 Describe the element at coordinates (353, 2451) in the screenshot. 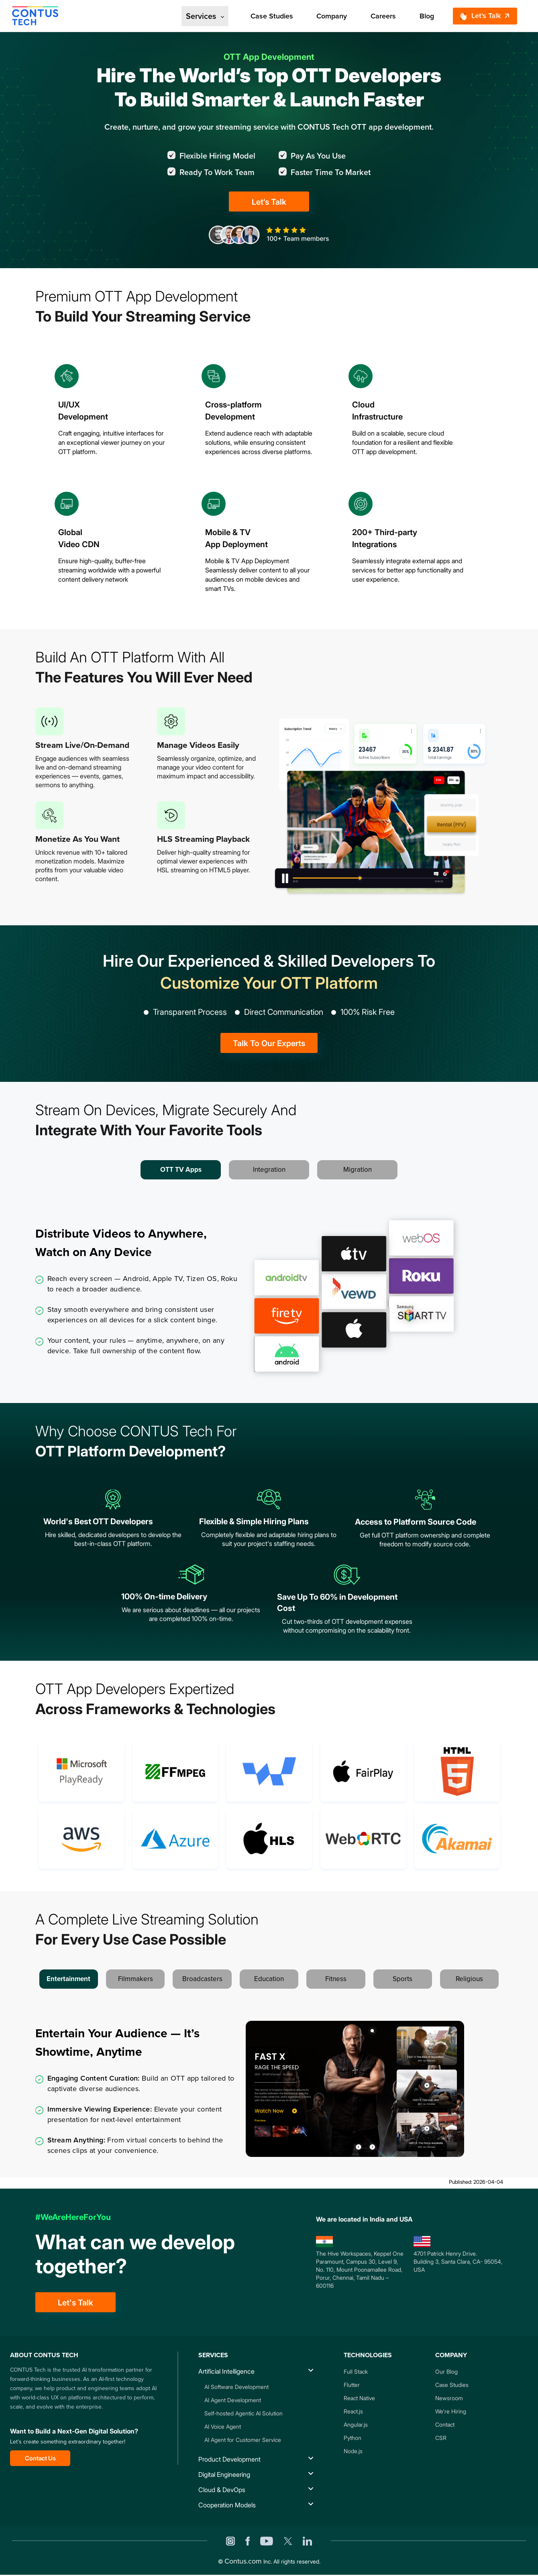

I see `Node.js` at that location.